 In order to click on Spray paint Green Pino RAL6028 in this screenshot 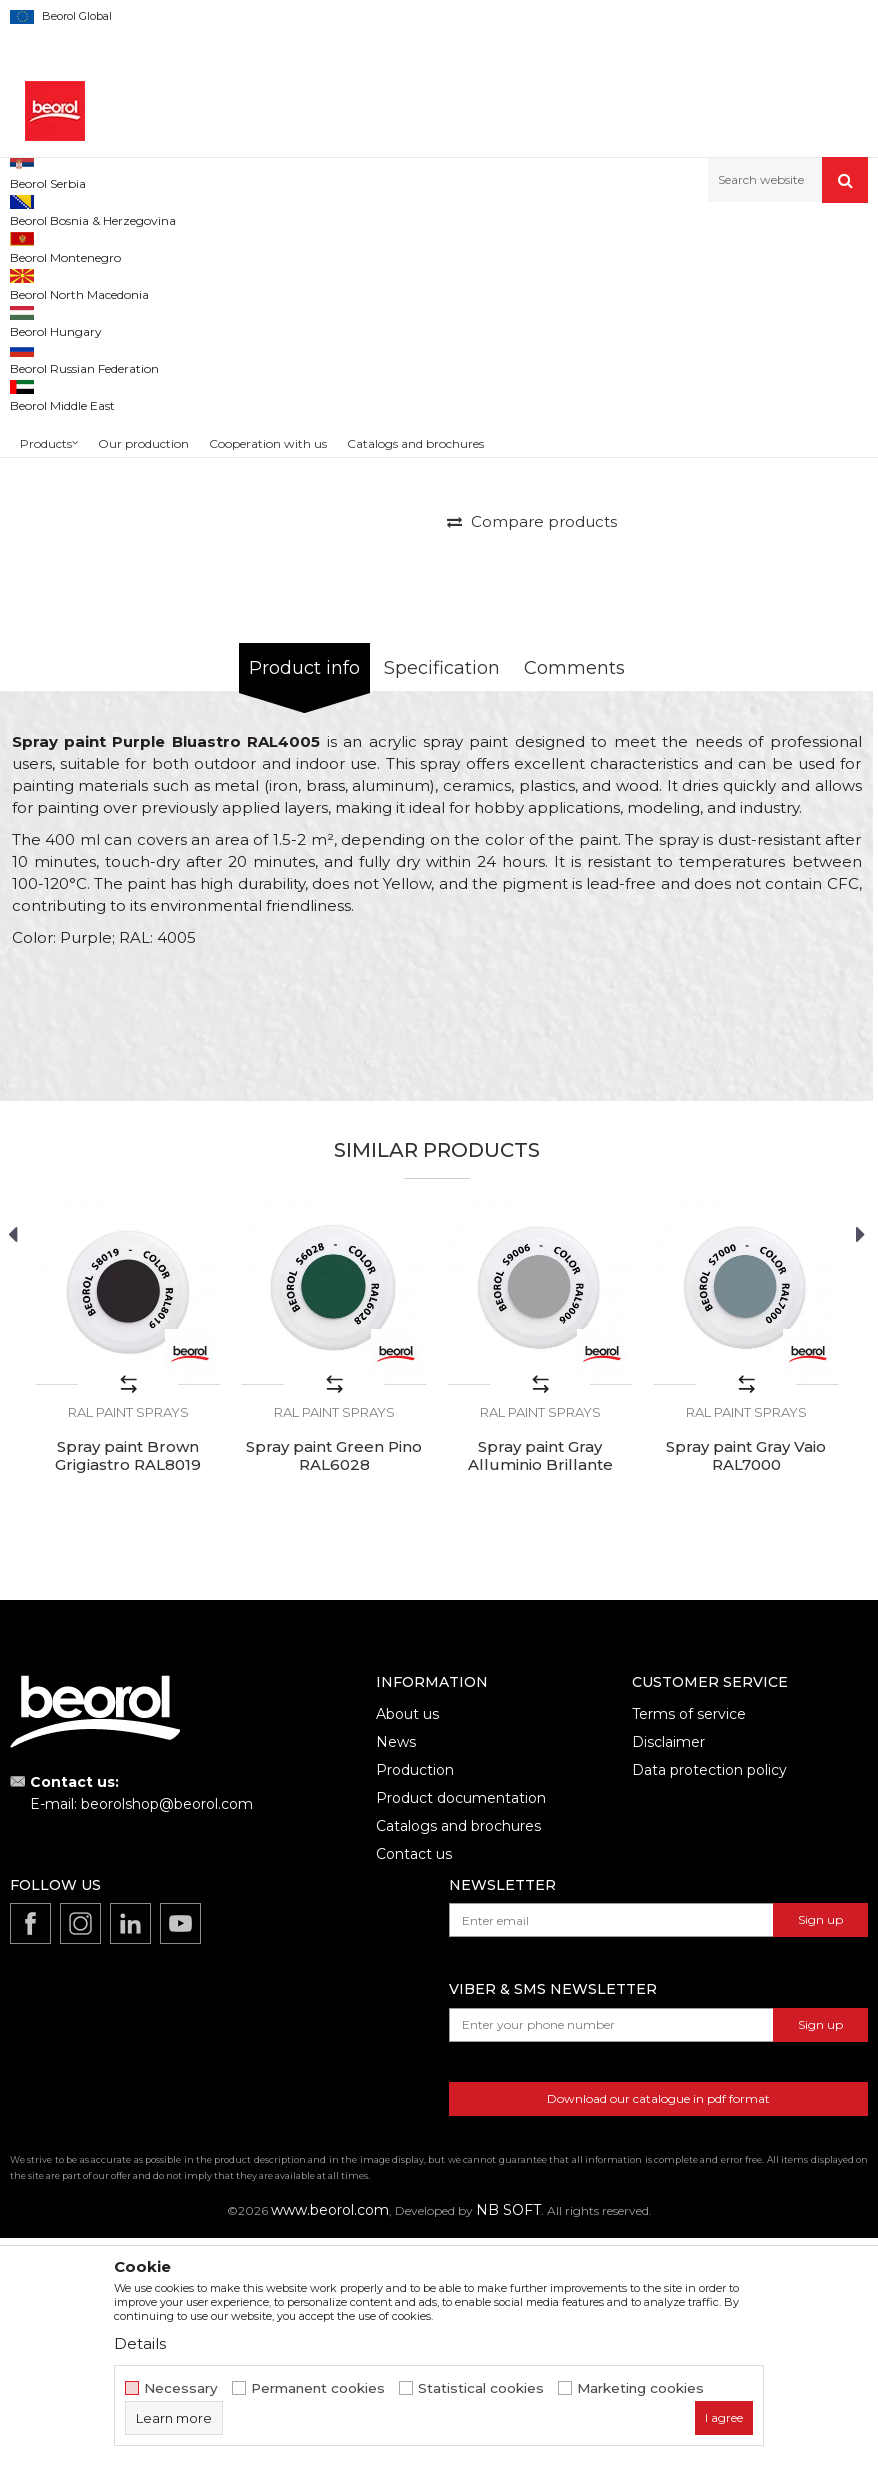, I will do `click(334, 1689)`.